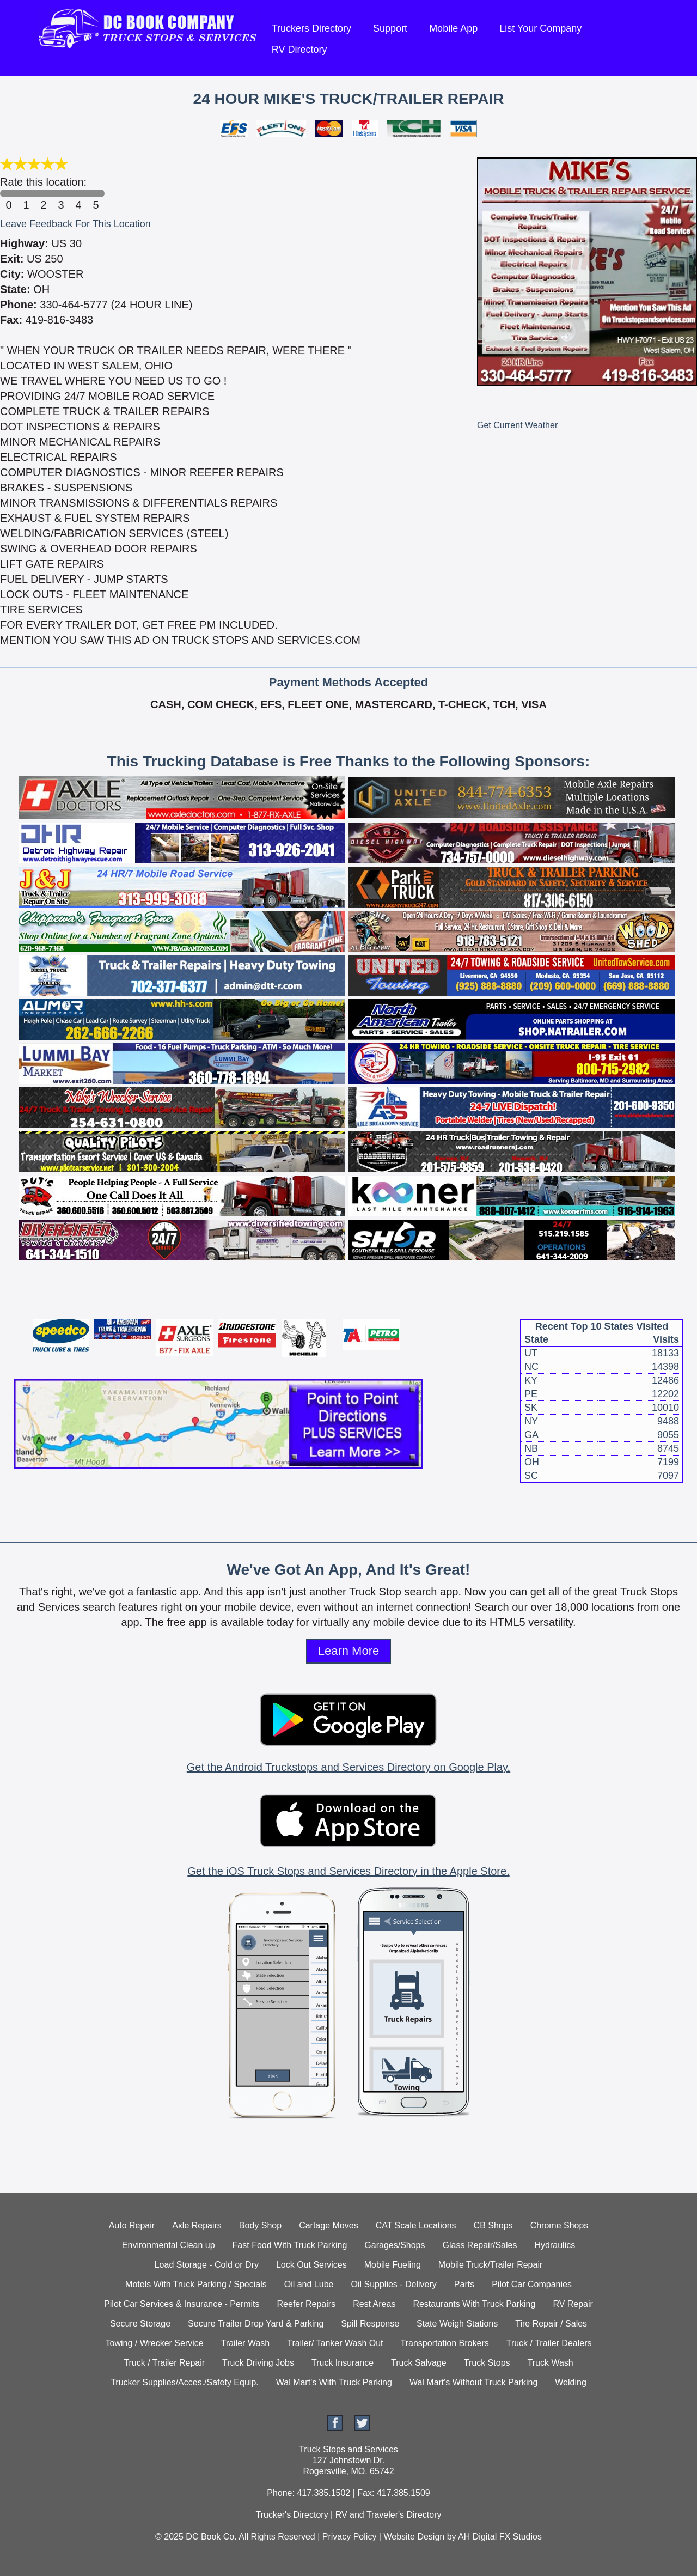 This screenshot has width=697, height=2576. I want to click on Spill Response, so click(370, 2323).